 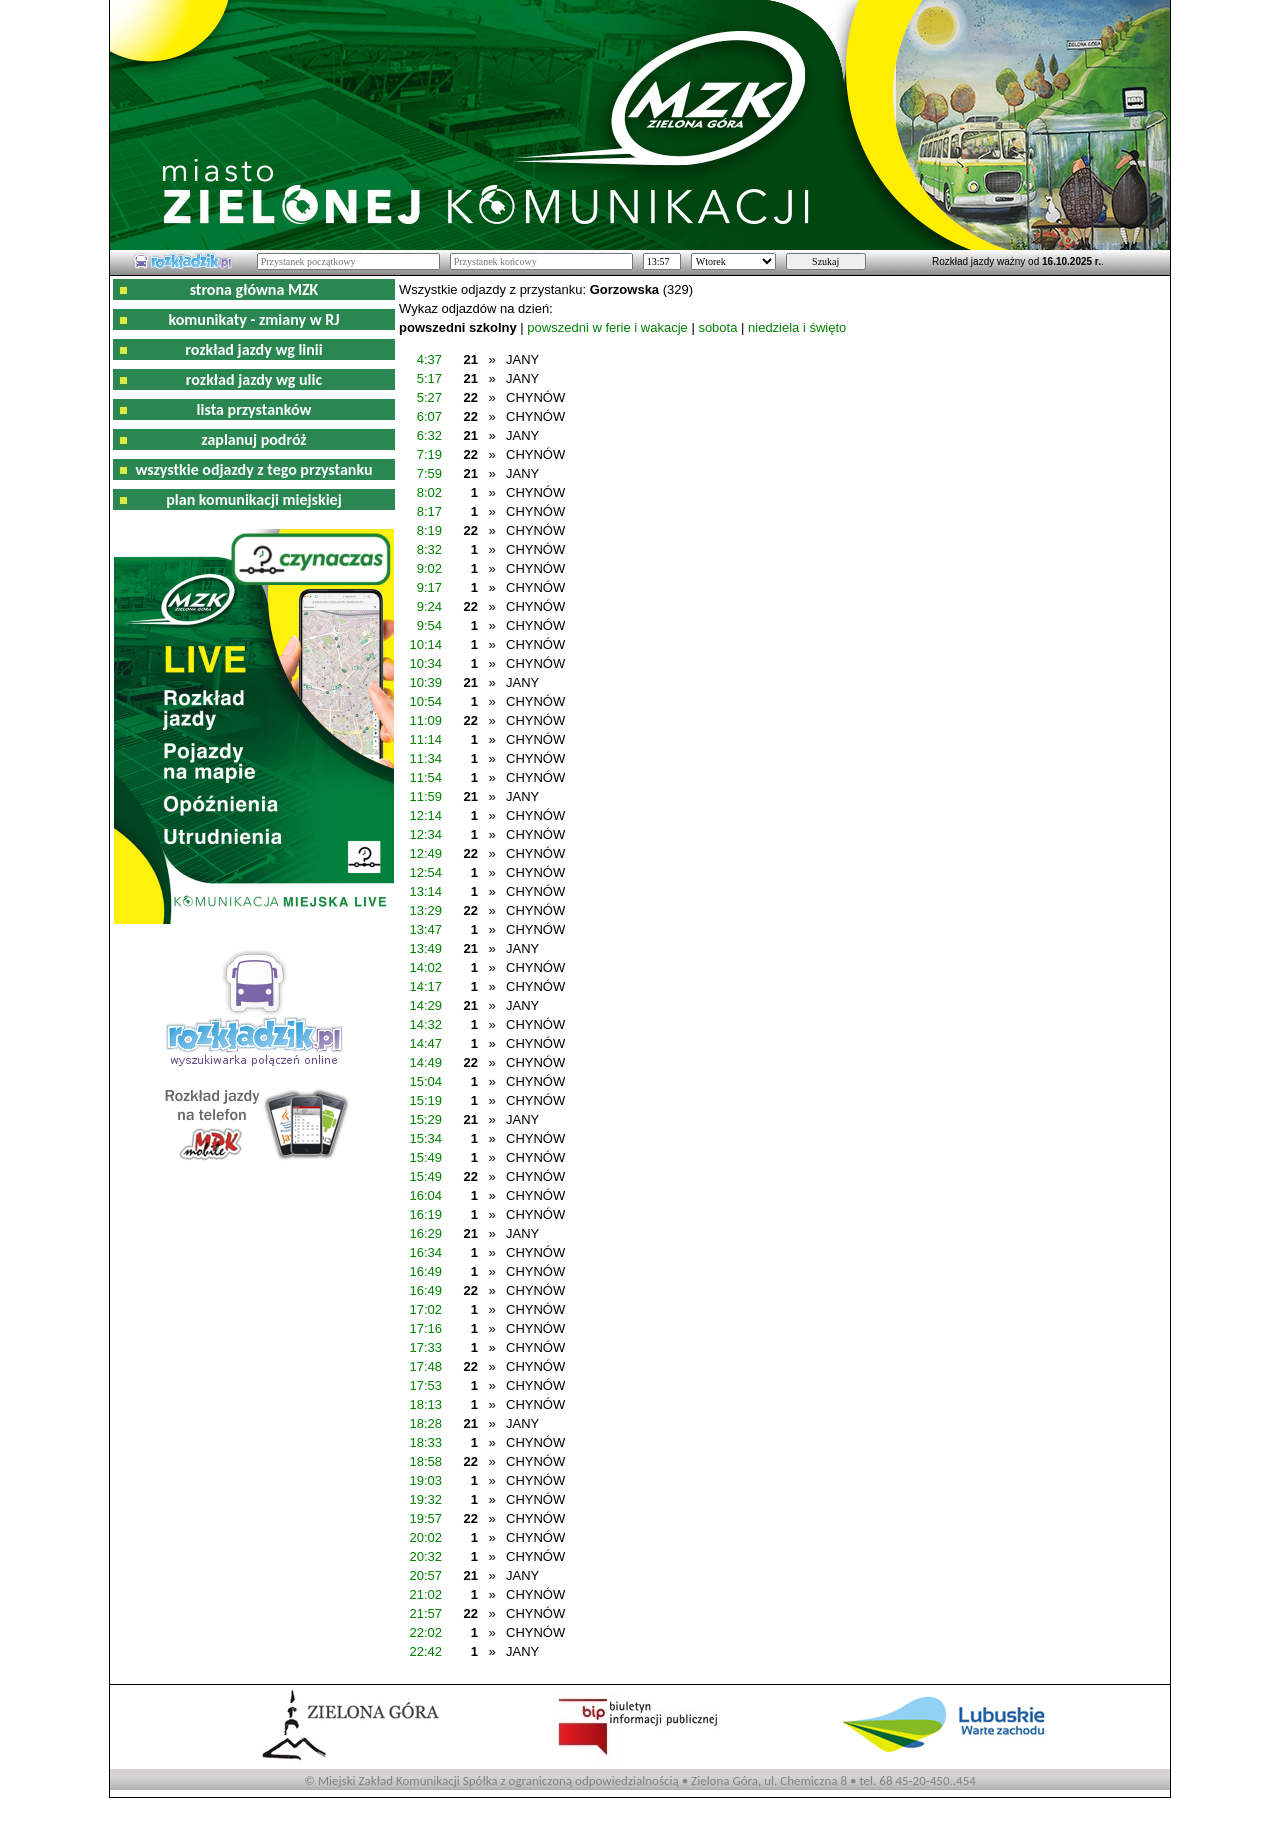 I want to click on 9:17, so click(x=429, y=587).